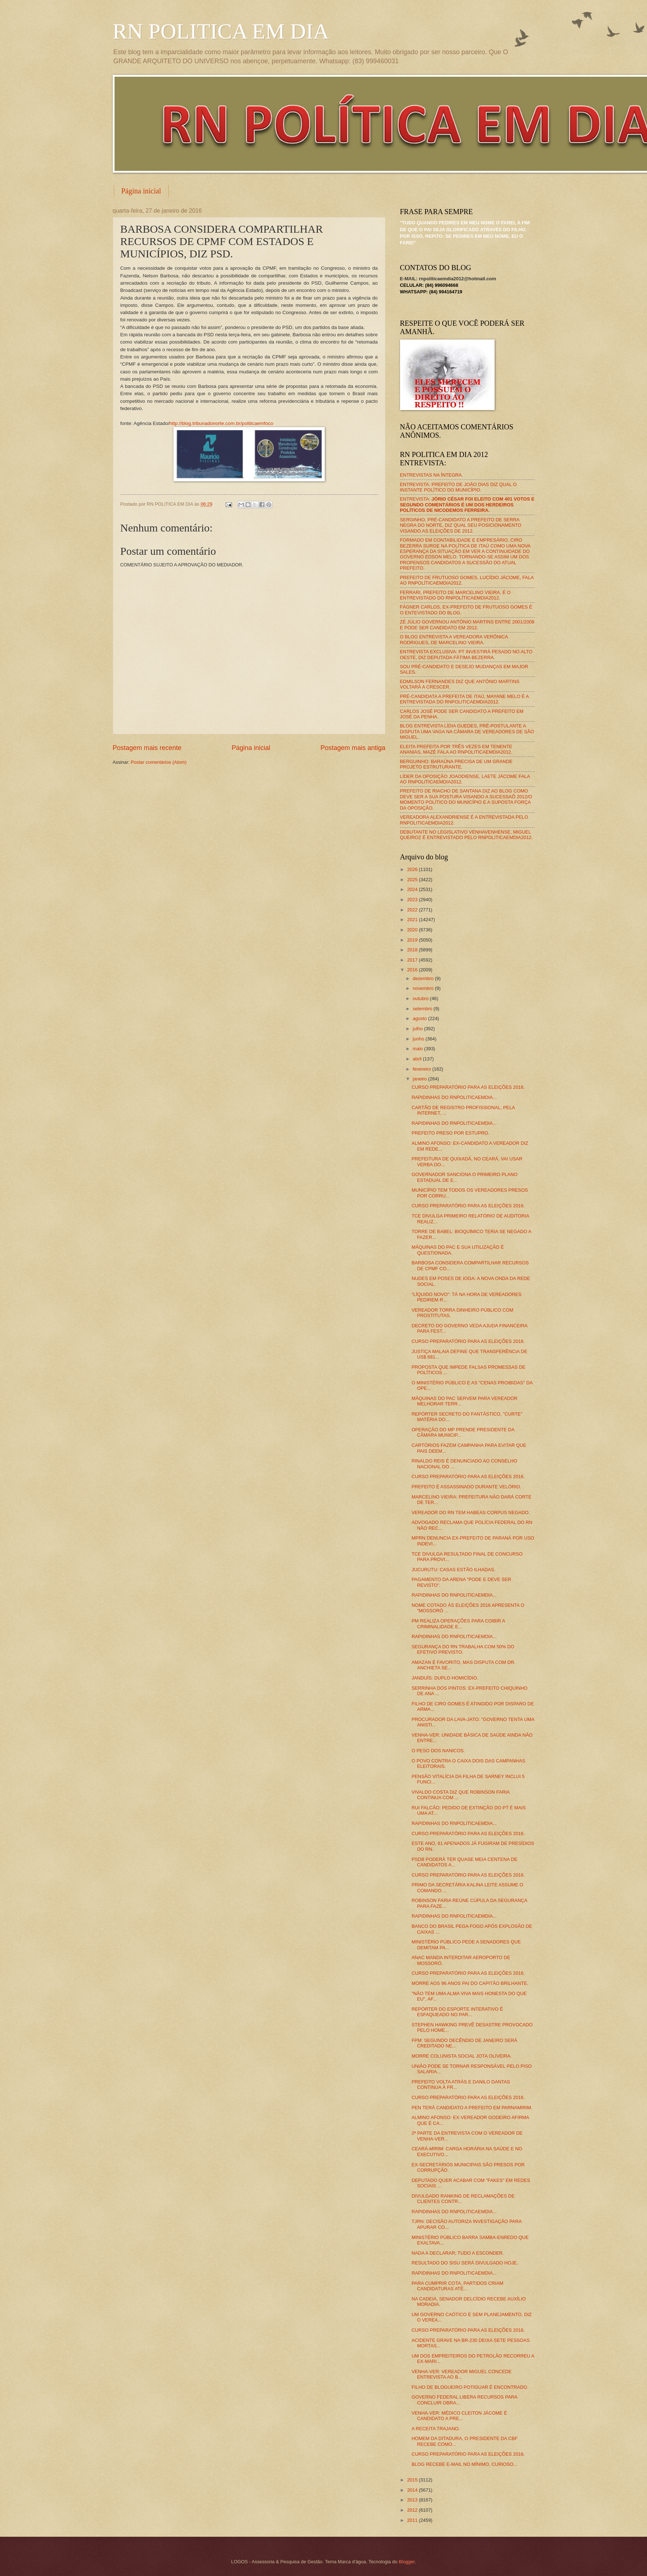 The width and height of the screenshot is (647, 2576). Describe the element at coordinates (422, 1069) in the screenshot. I see `fevereiro` at that location.